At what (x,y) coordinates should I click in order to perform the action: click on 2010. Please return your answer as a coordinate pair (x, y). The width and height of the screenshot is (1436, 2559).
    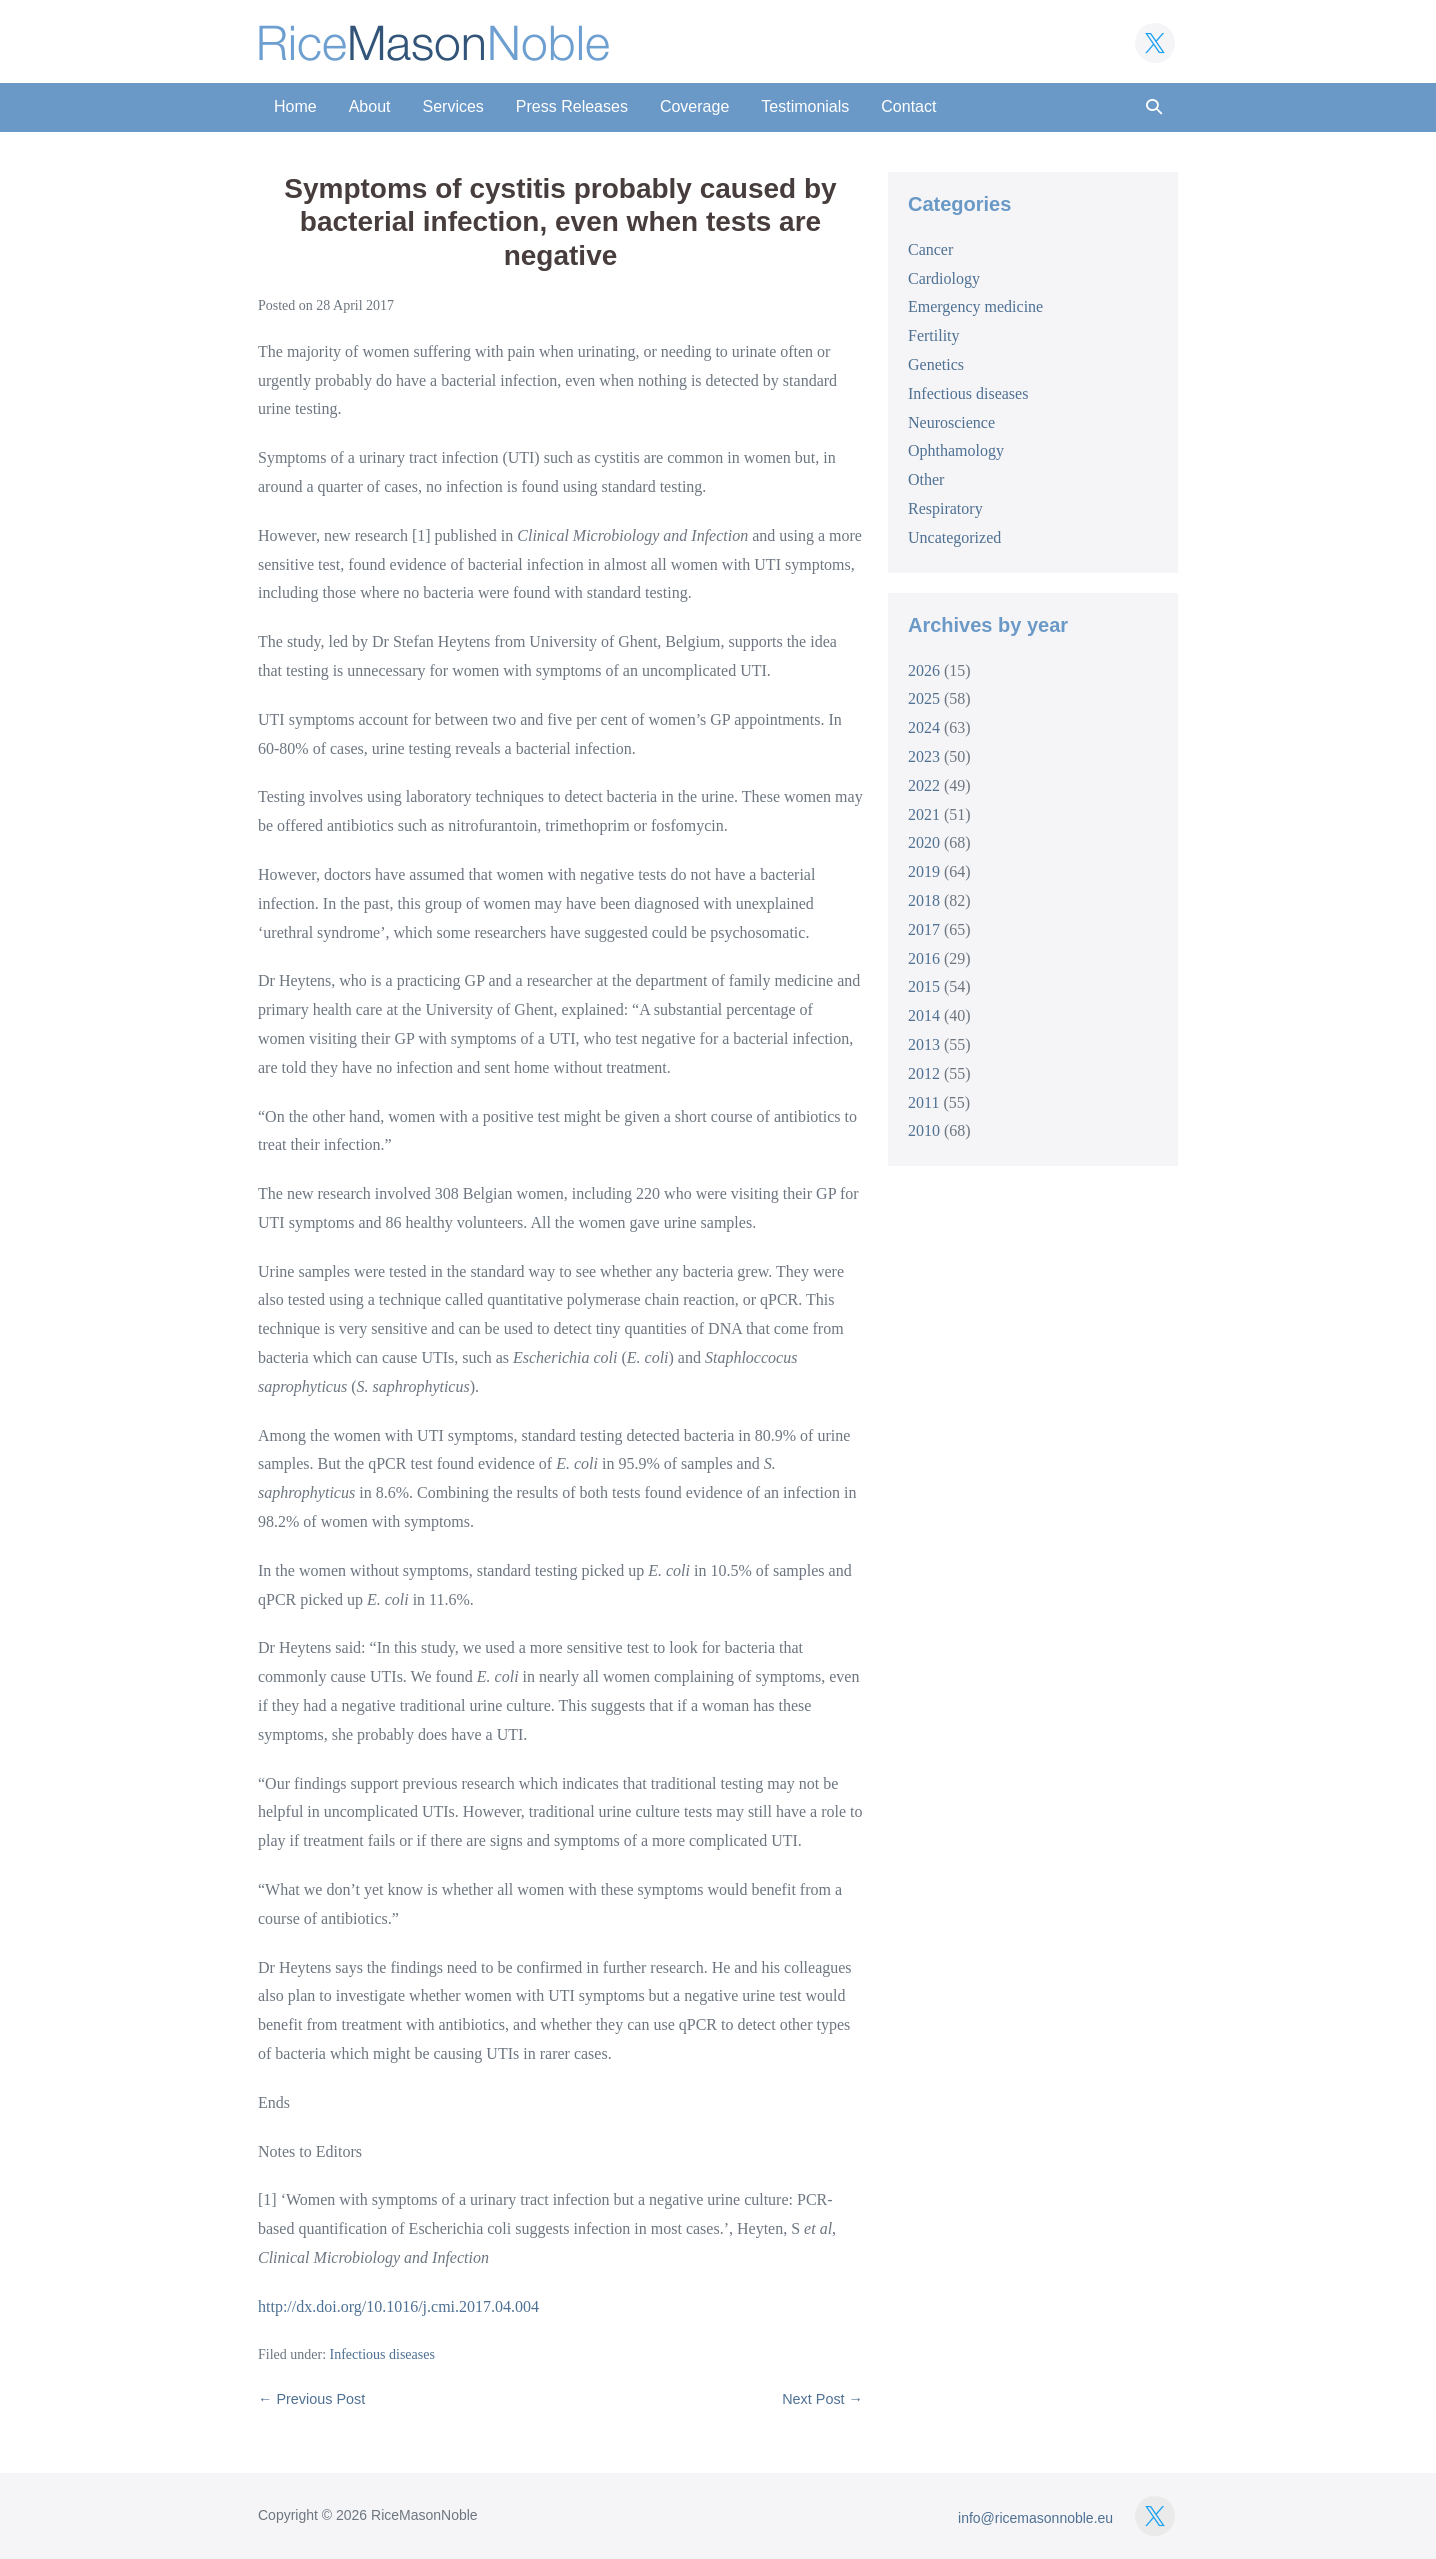
    Looking at the image, I should click on (924, 1130).